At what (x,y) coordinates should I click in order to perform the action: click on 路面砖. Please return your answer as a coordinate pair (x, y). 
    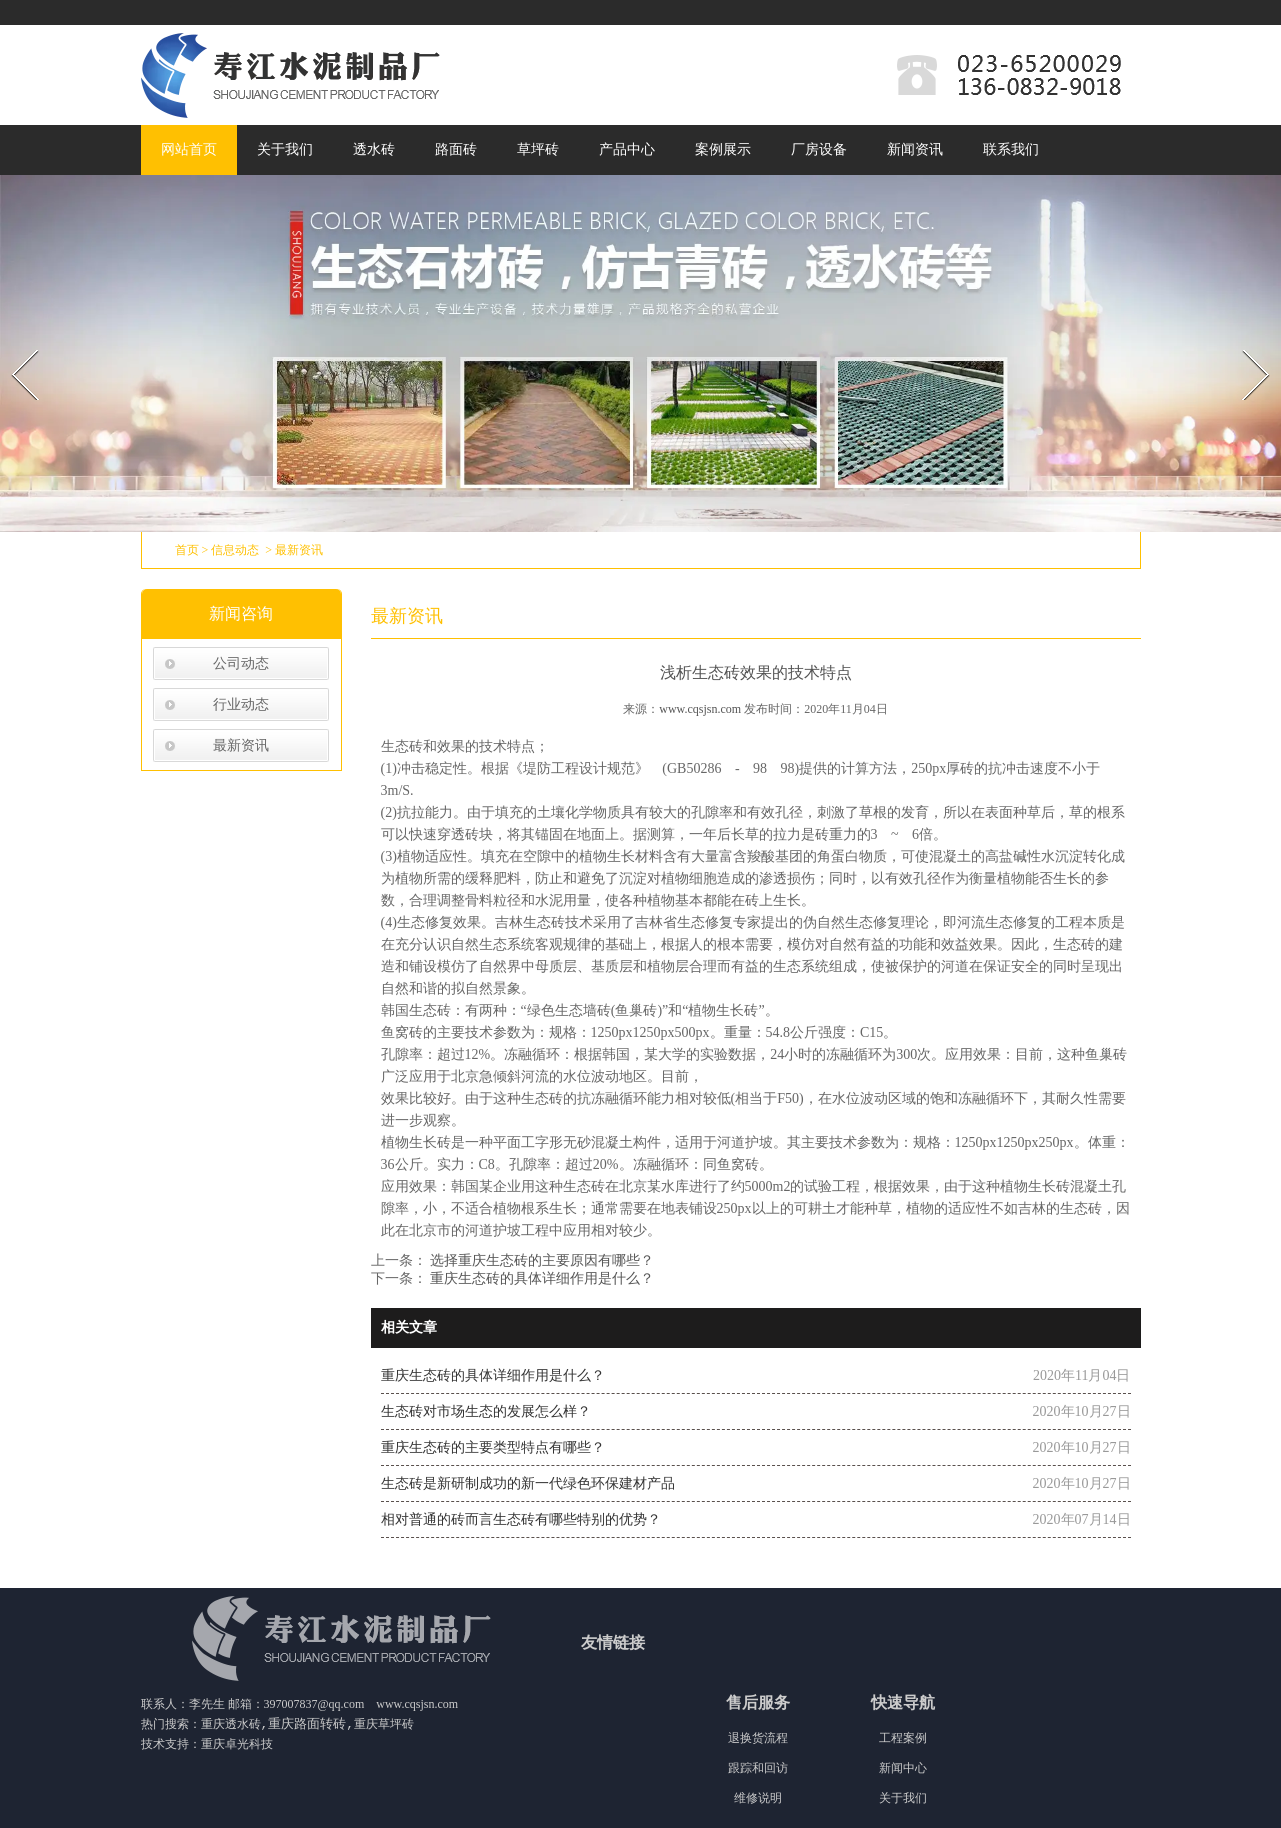
    Looking at the image, I should click on (456, 149).